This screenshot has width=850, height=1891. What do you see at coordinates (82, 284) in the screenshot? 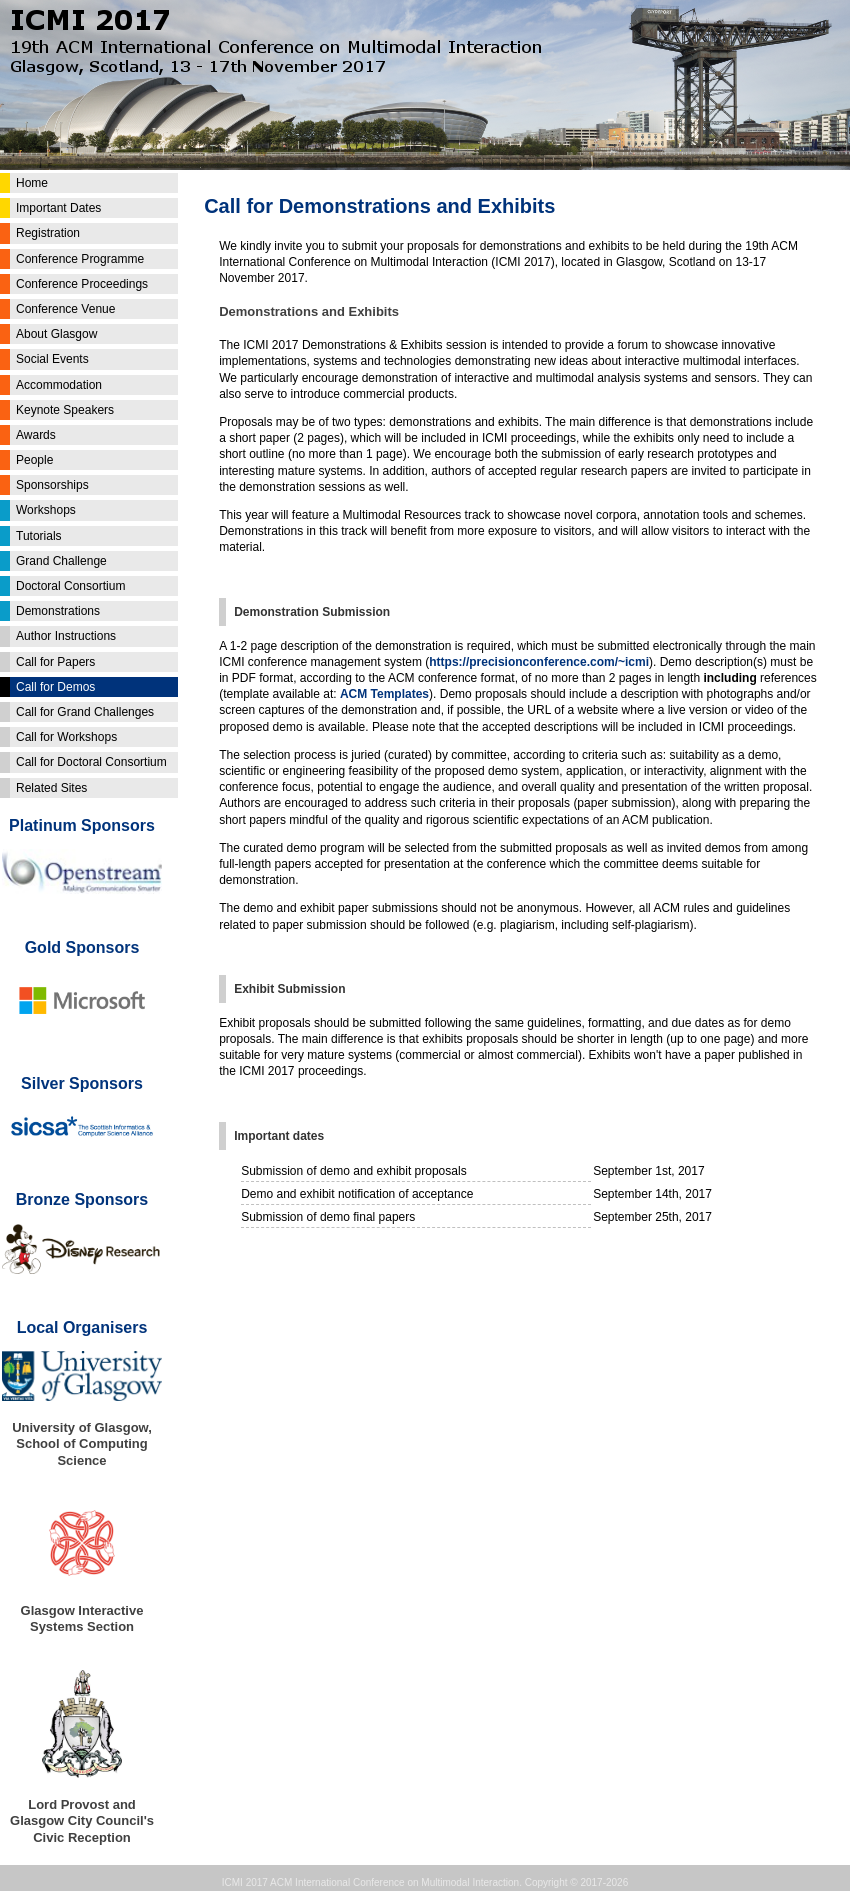
I see `Conference Proceedings` at bounding box center [82, 284].